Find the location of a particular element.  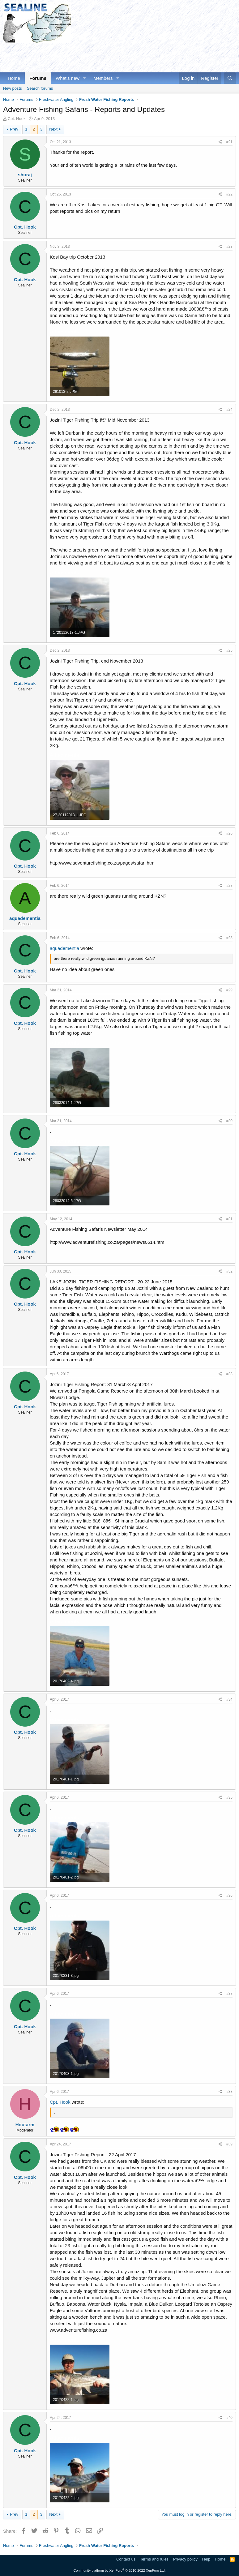

Help is located at coordinates (206, 2559).